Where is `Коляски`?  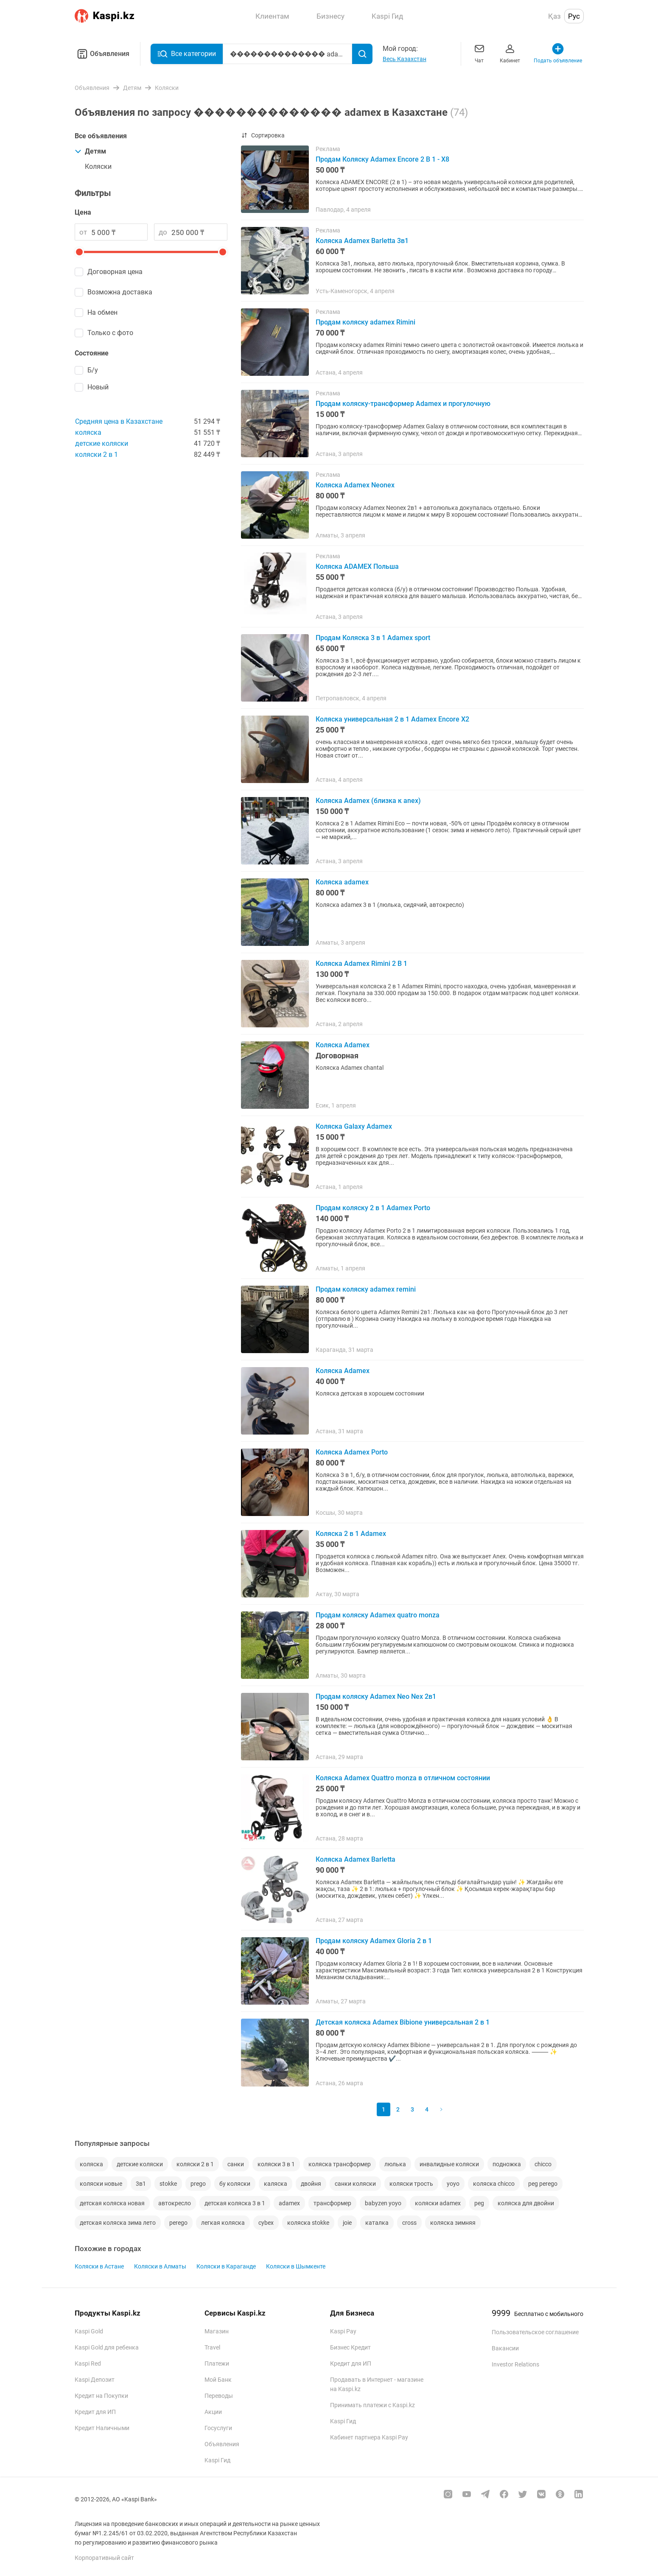
Коляски is located at coordinates (98, 166).